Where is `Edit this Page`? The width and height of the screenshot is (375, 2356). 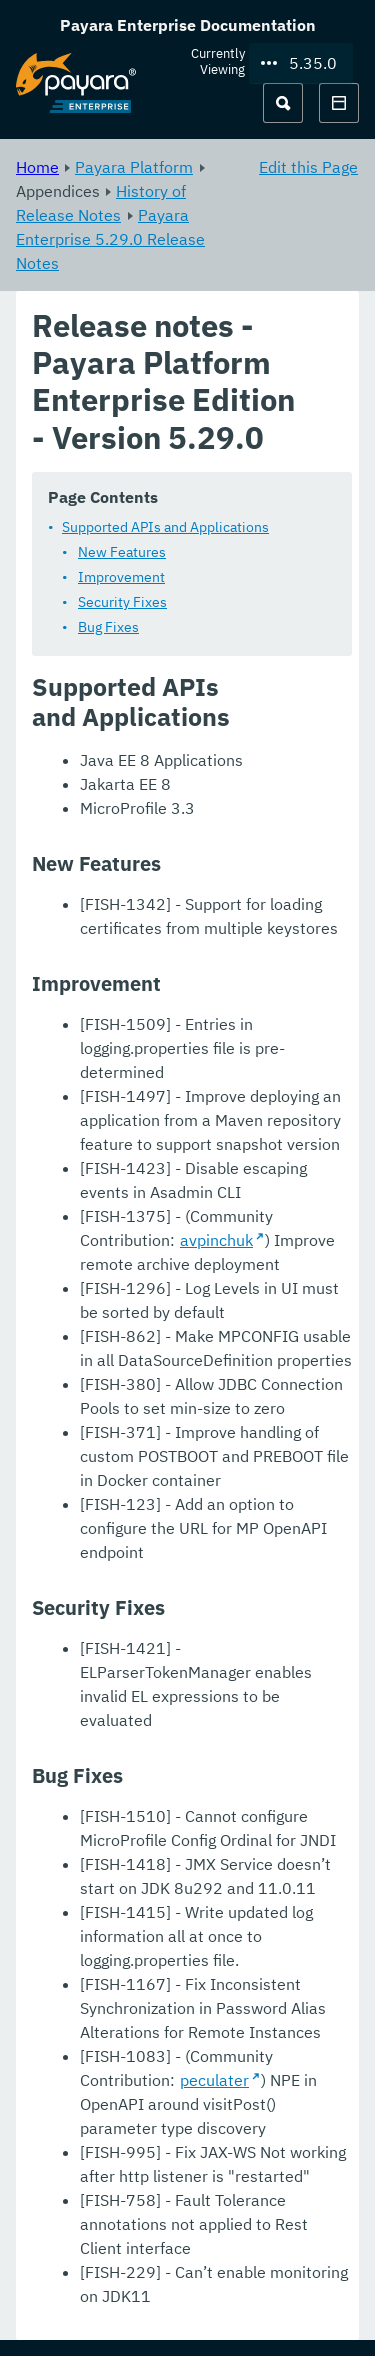
Edit this Page is located at coordinates (308, 167).